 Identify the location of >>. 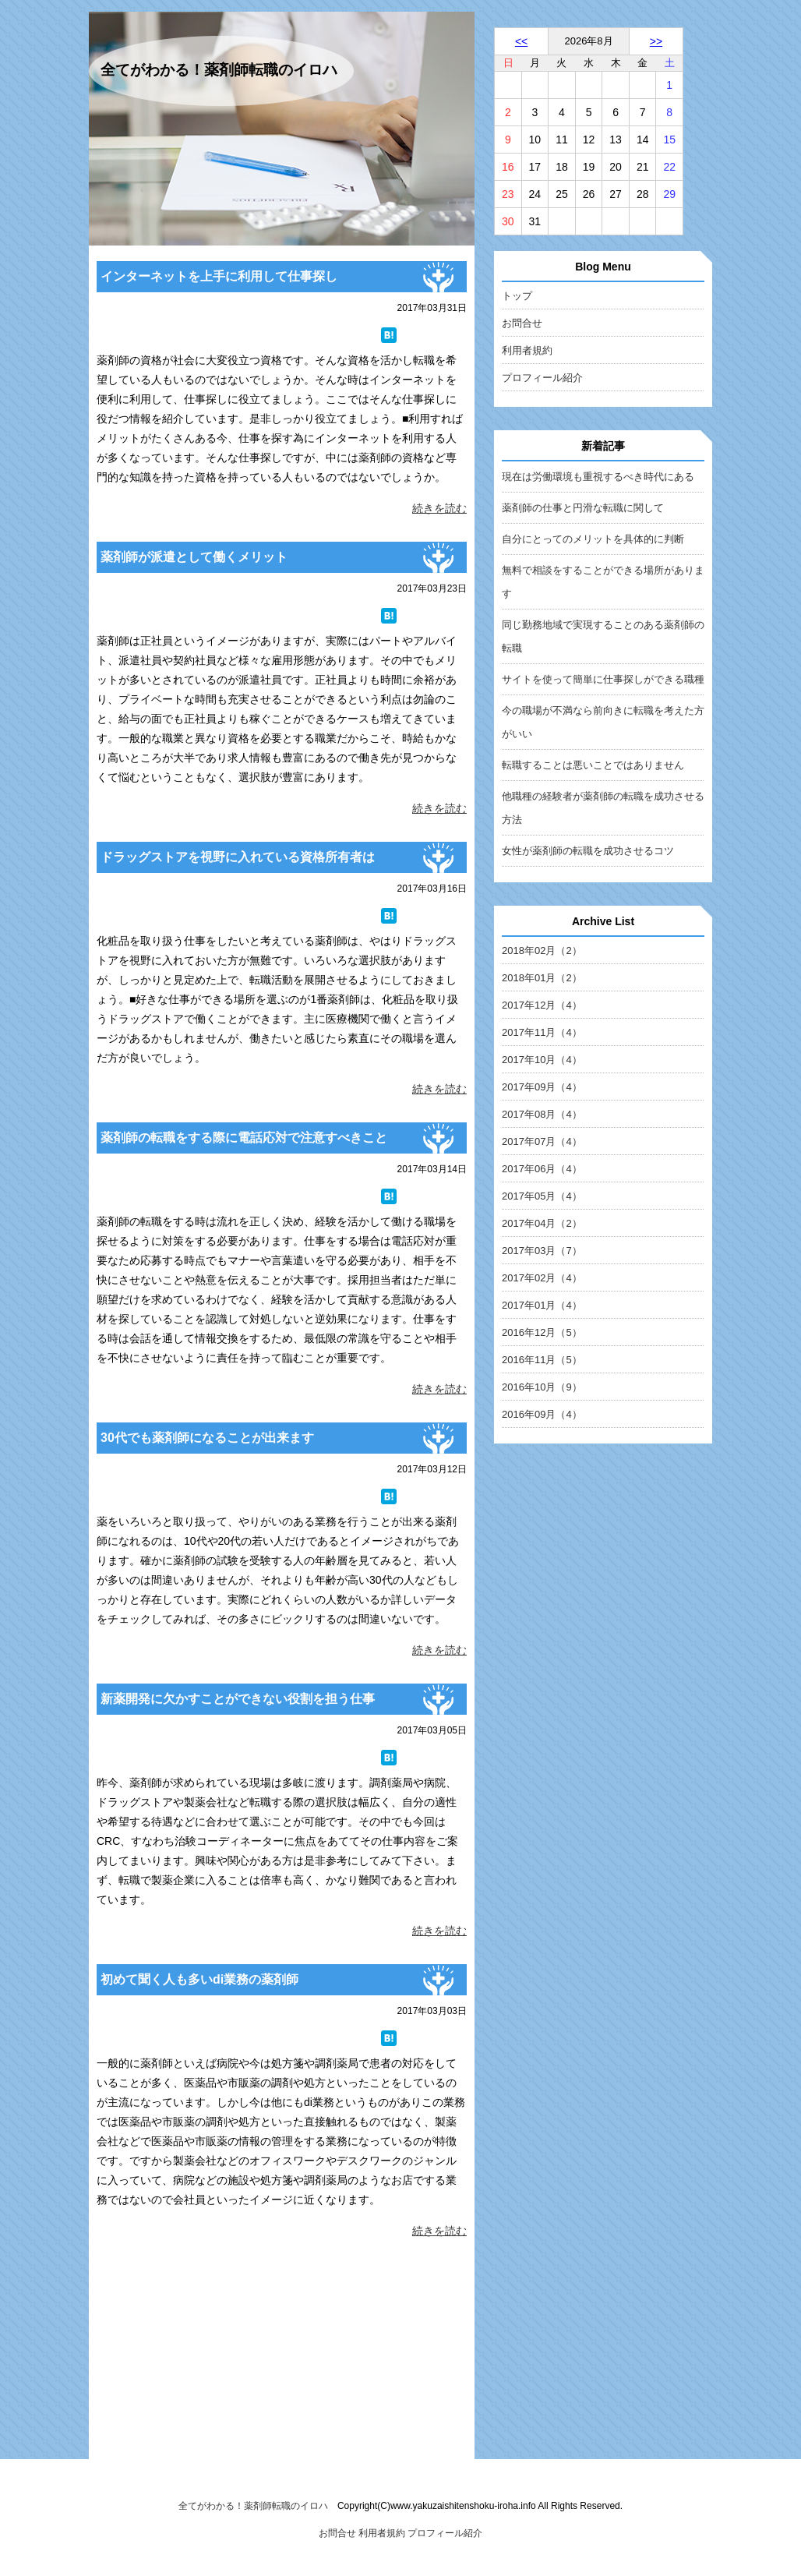
(656, 41).